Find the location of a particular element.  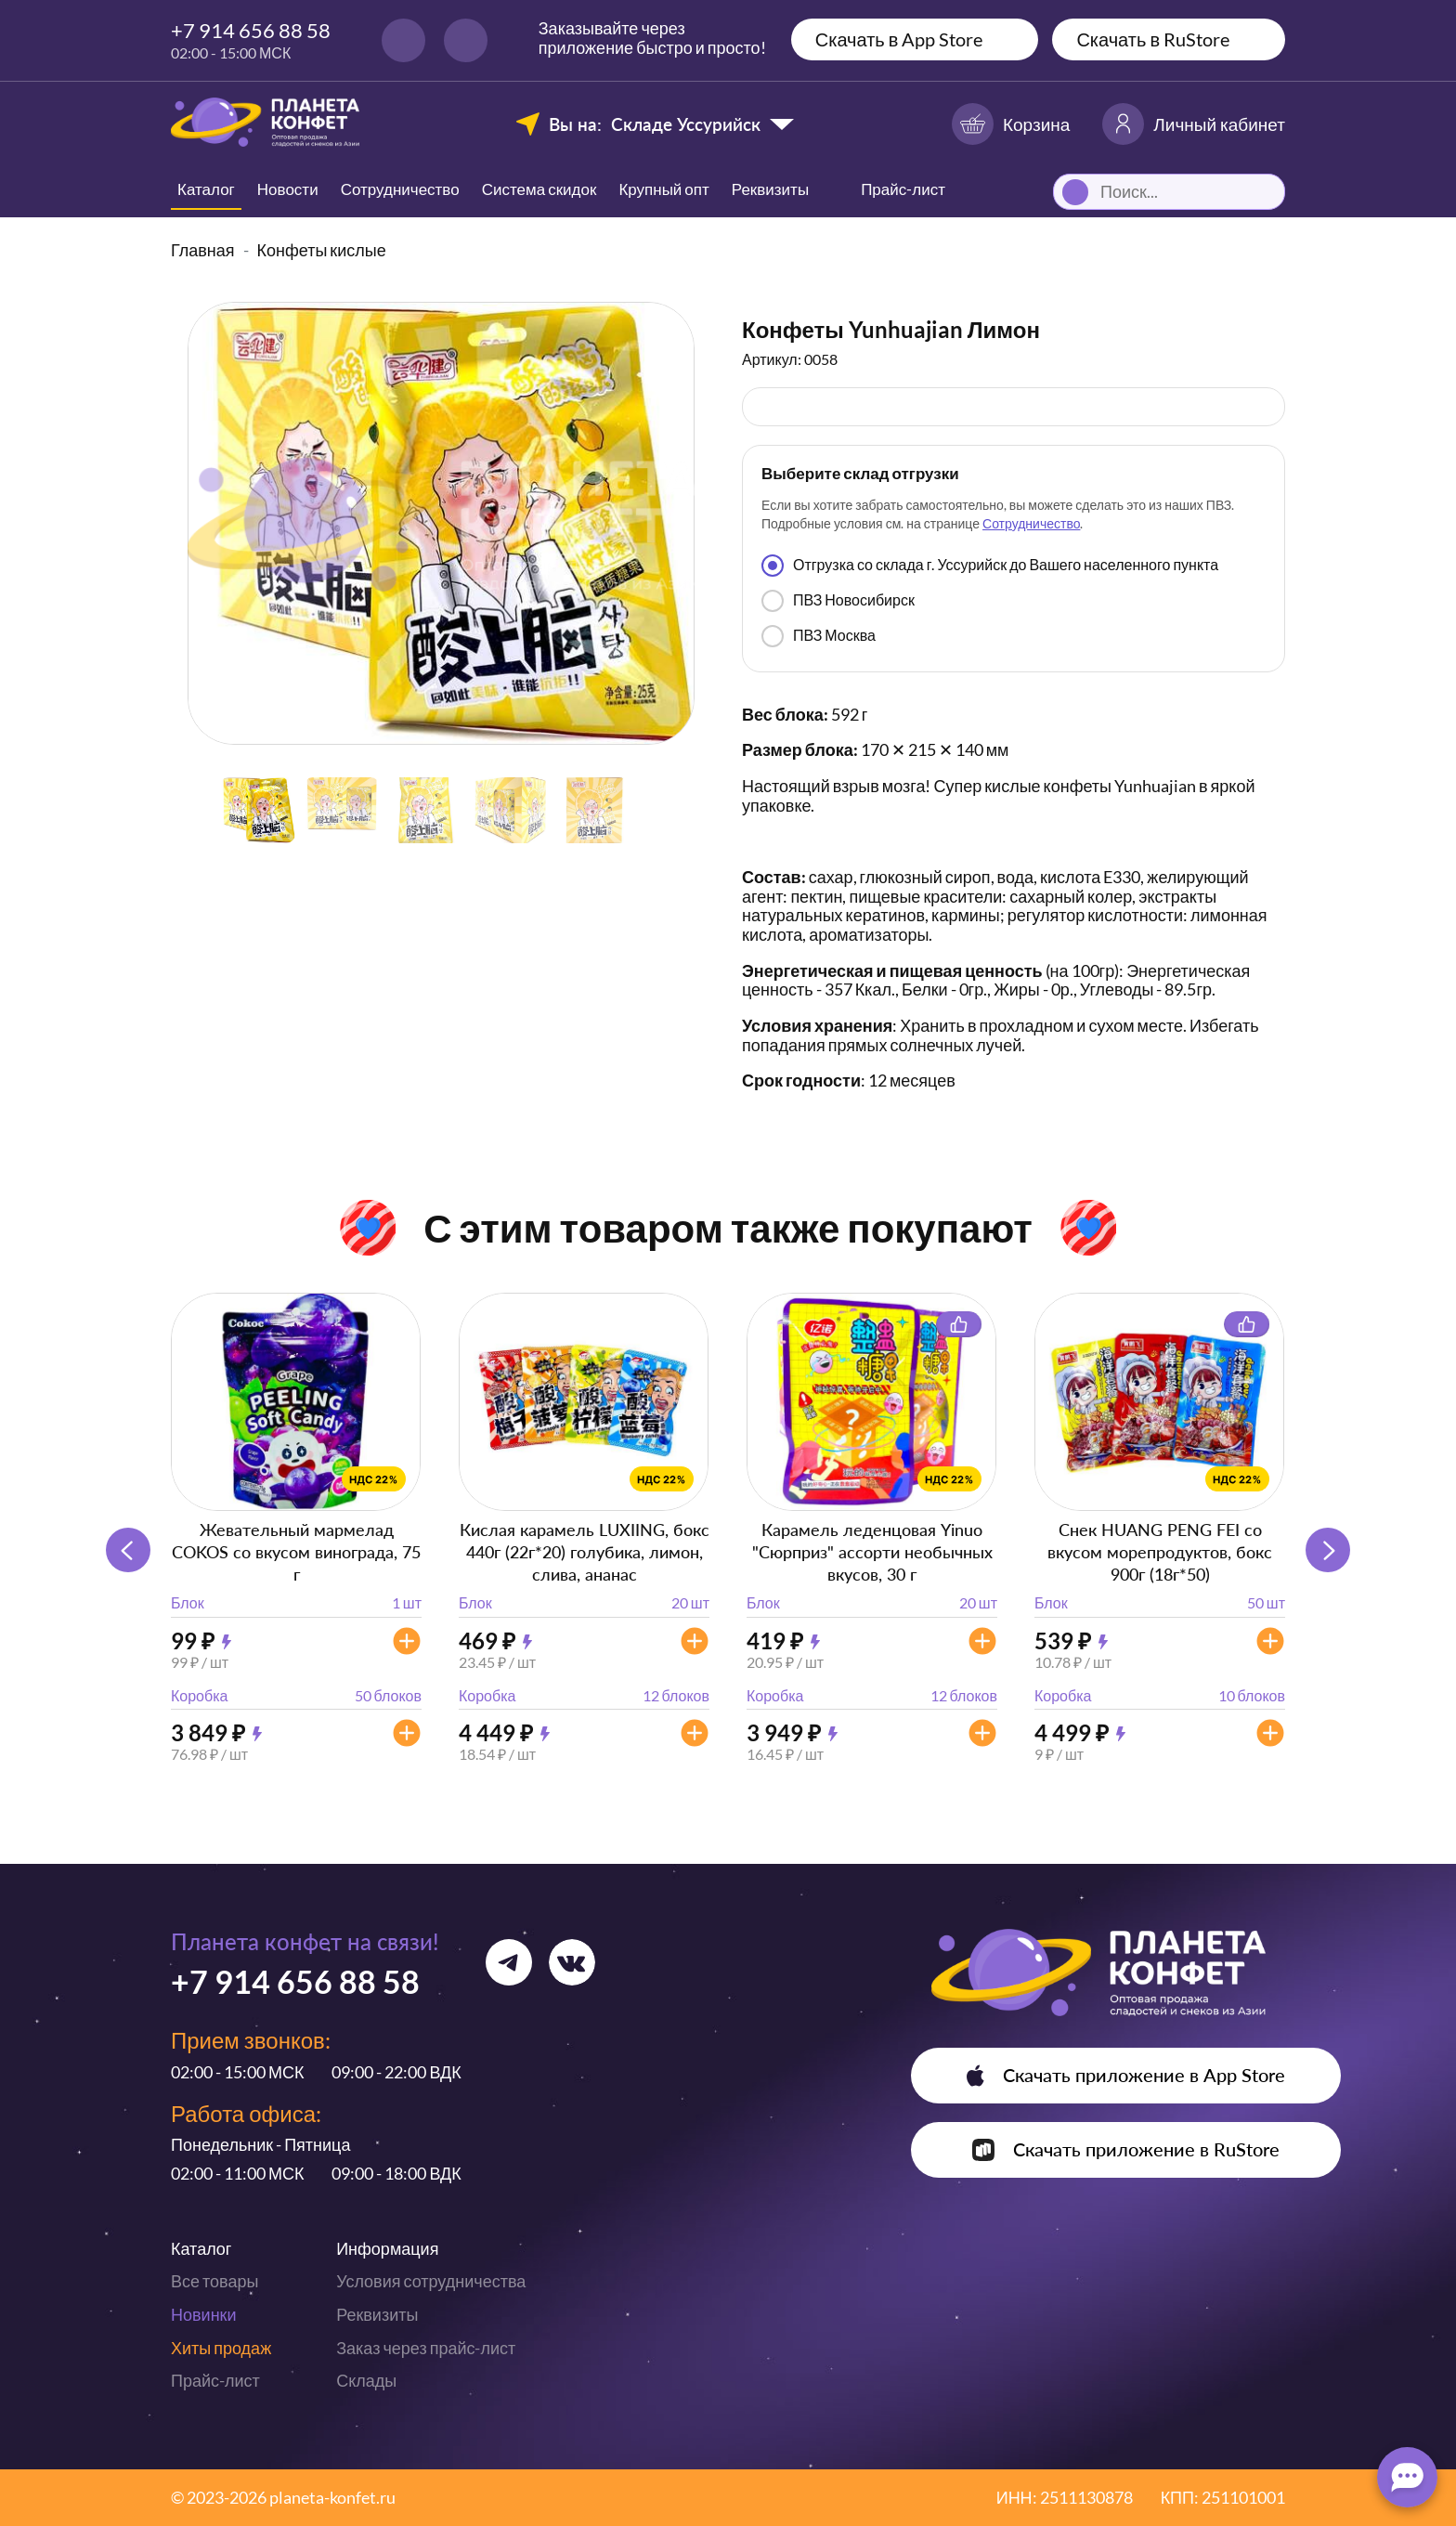

Карамель леденцовая Yinuo "Сюрприз" ассорти необычных вкусов, 30 г is located at coordinates (872, 1551).